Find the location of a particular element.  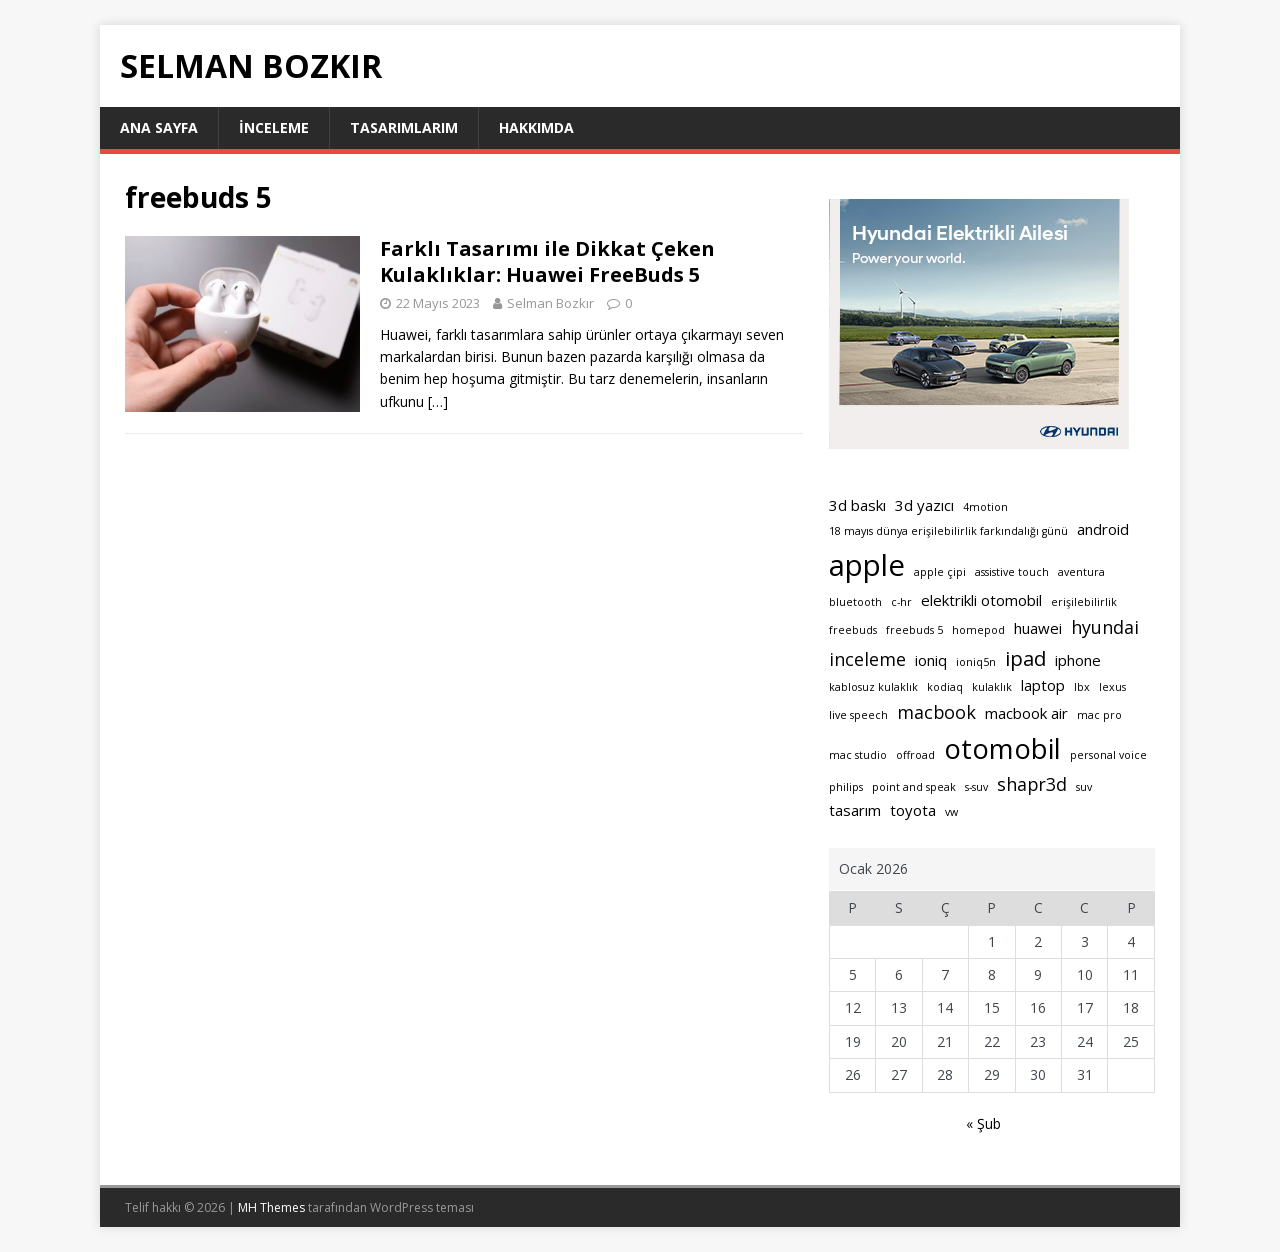

otomobil [otomobil (9 öge)] is located at coordinates (1002, 748).